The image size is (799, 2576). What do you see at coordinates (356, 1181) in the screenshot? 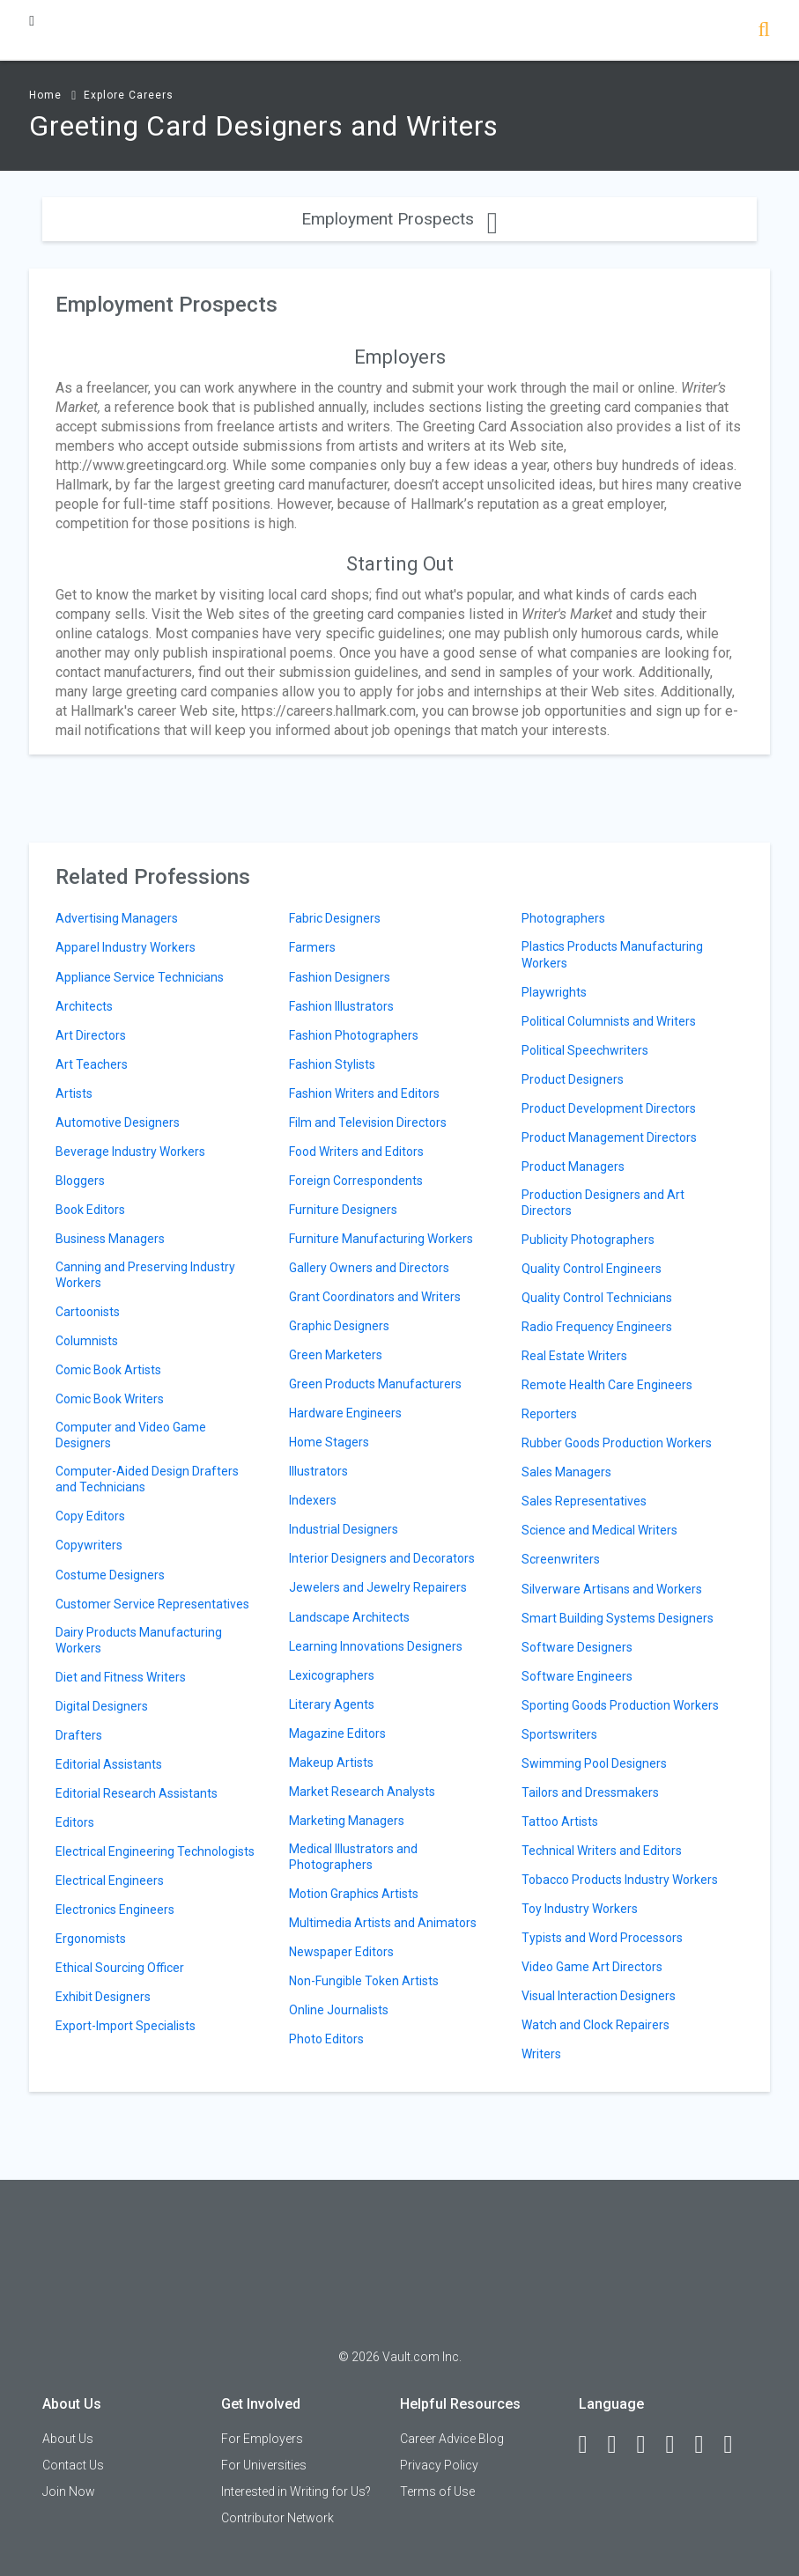
I see `Foreign Correspondents` at bounding box center [356, 1181].